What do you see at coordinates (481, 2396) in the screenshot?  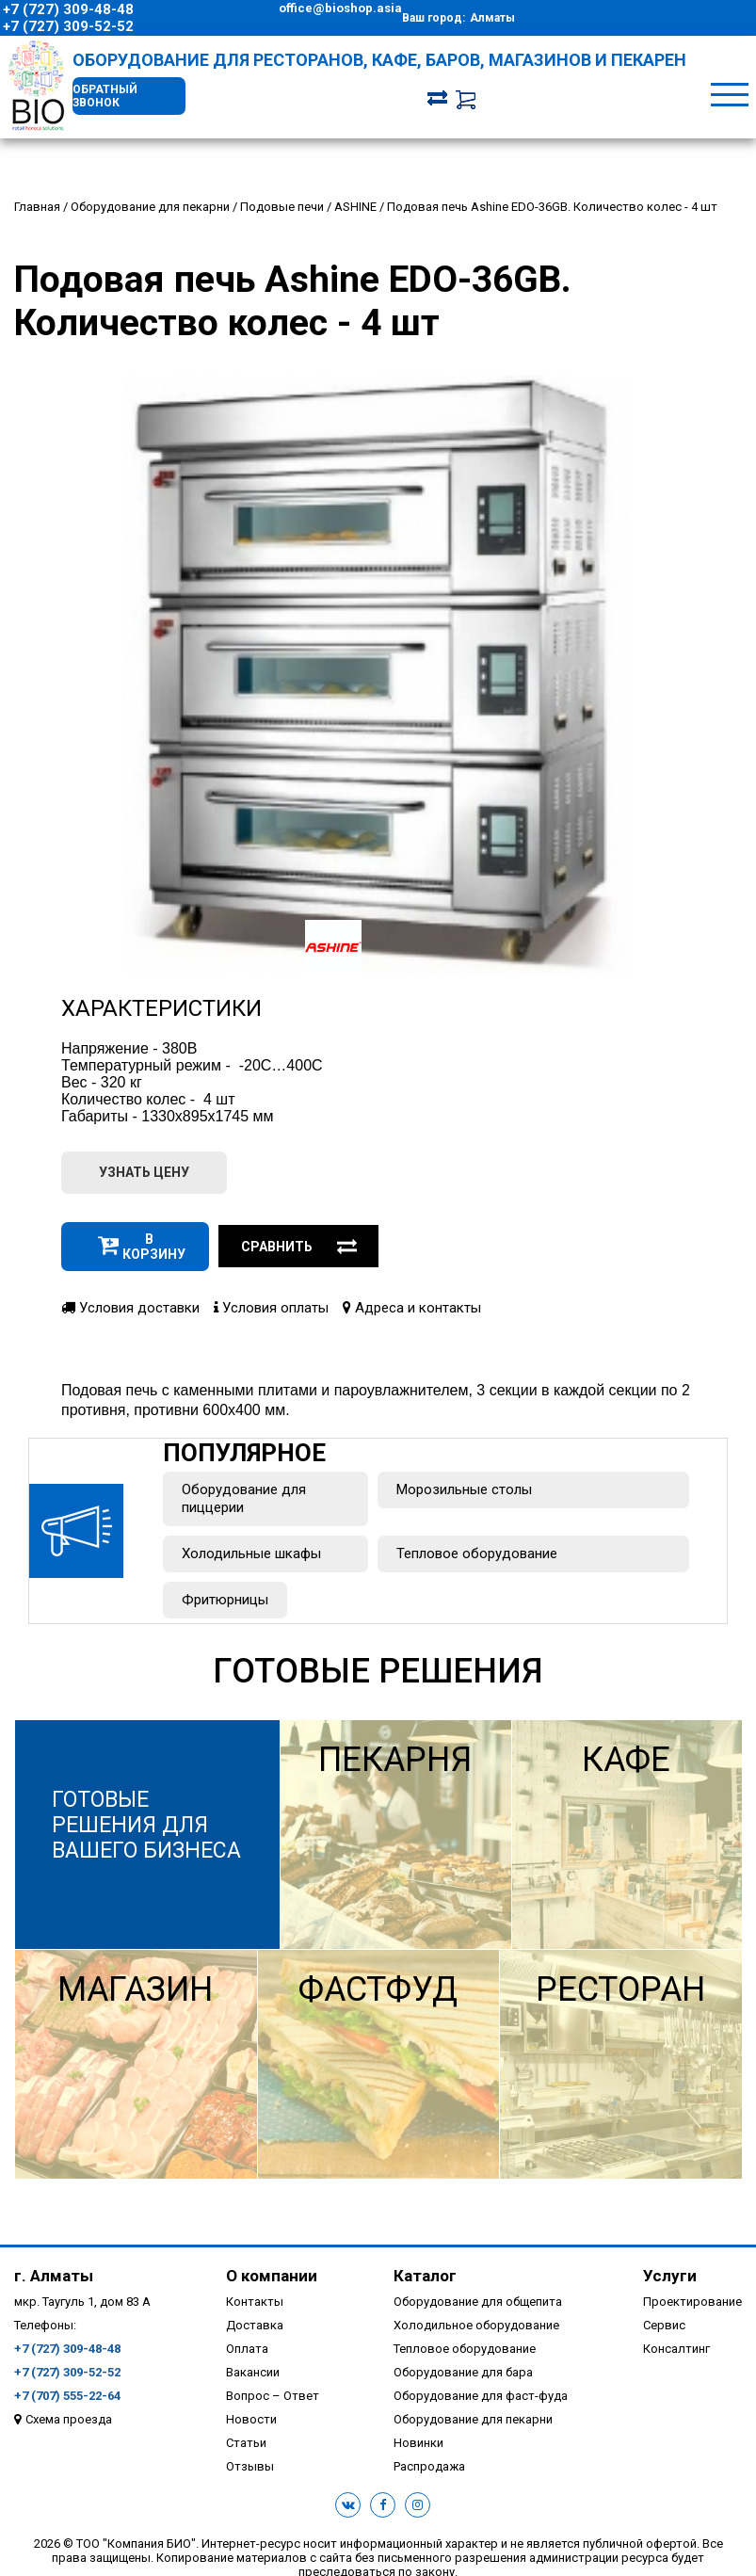 I see `Оборудование для фаст-фуда` at bounding box center [481, 2396].